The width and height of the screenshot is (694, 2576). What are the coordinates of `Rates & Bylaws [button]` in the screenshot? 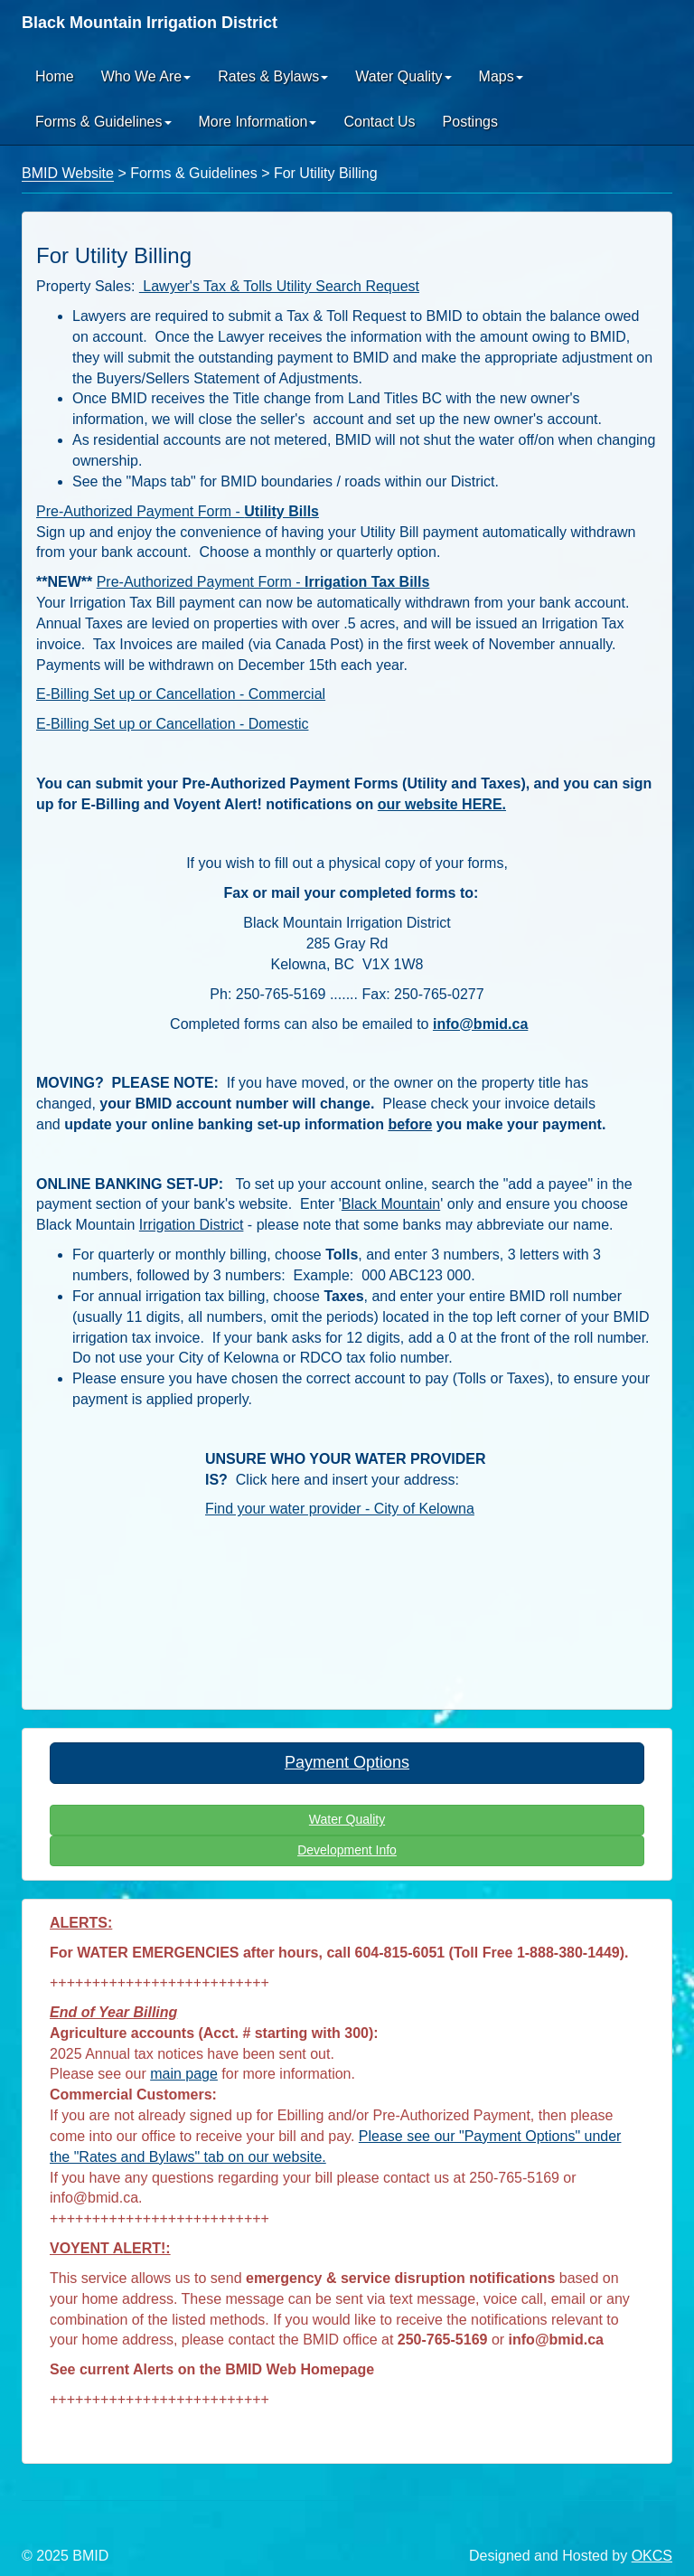 It's located at (273, 76).